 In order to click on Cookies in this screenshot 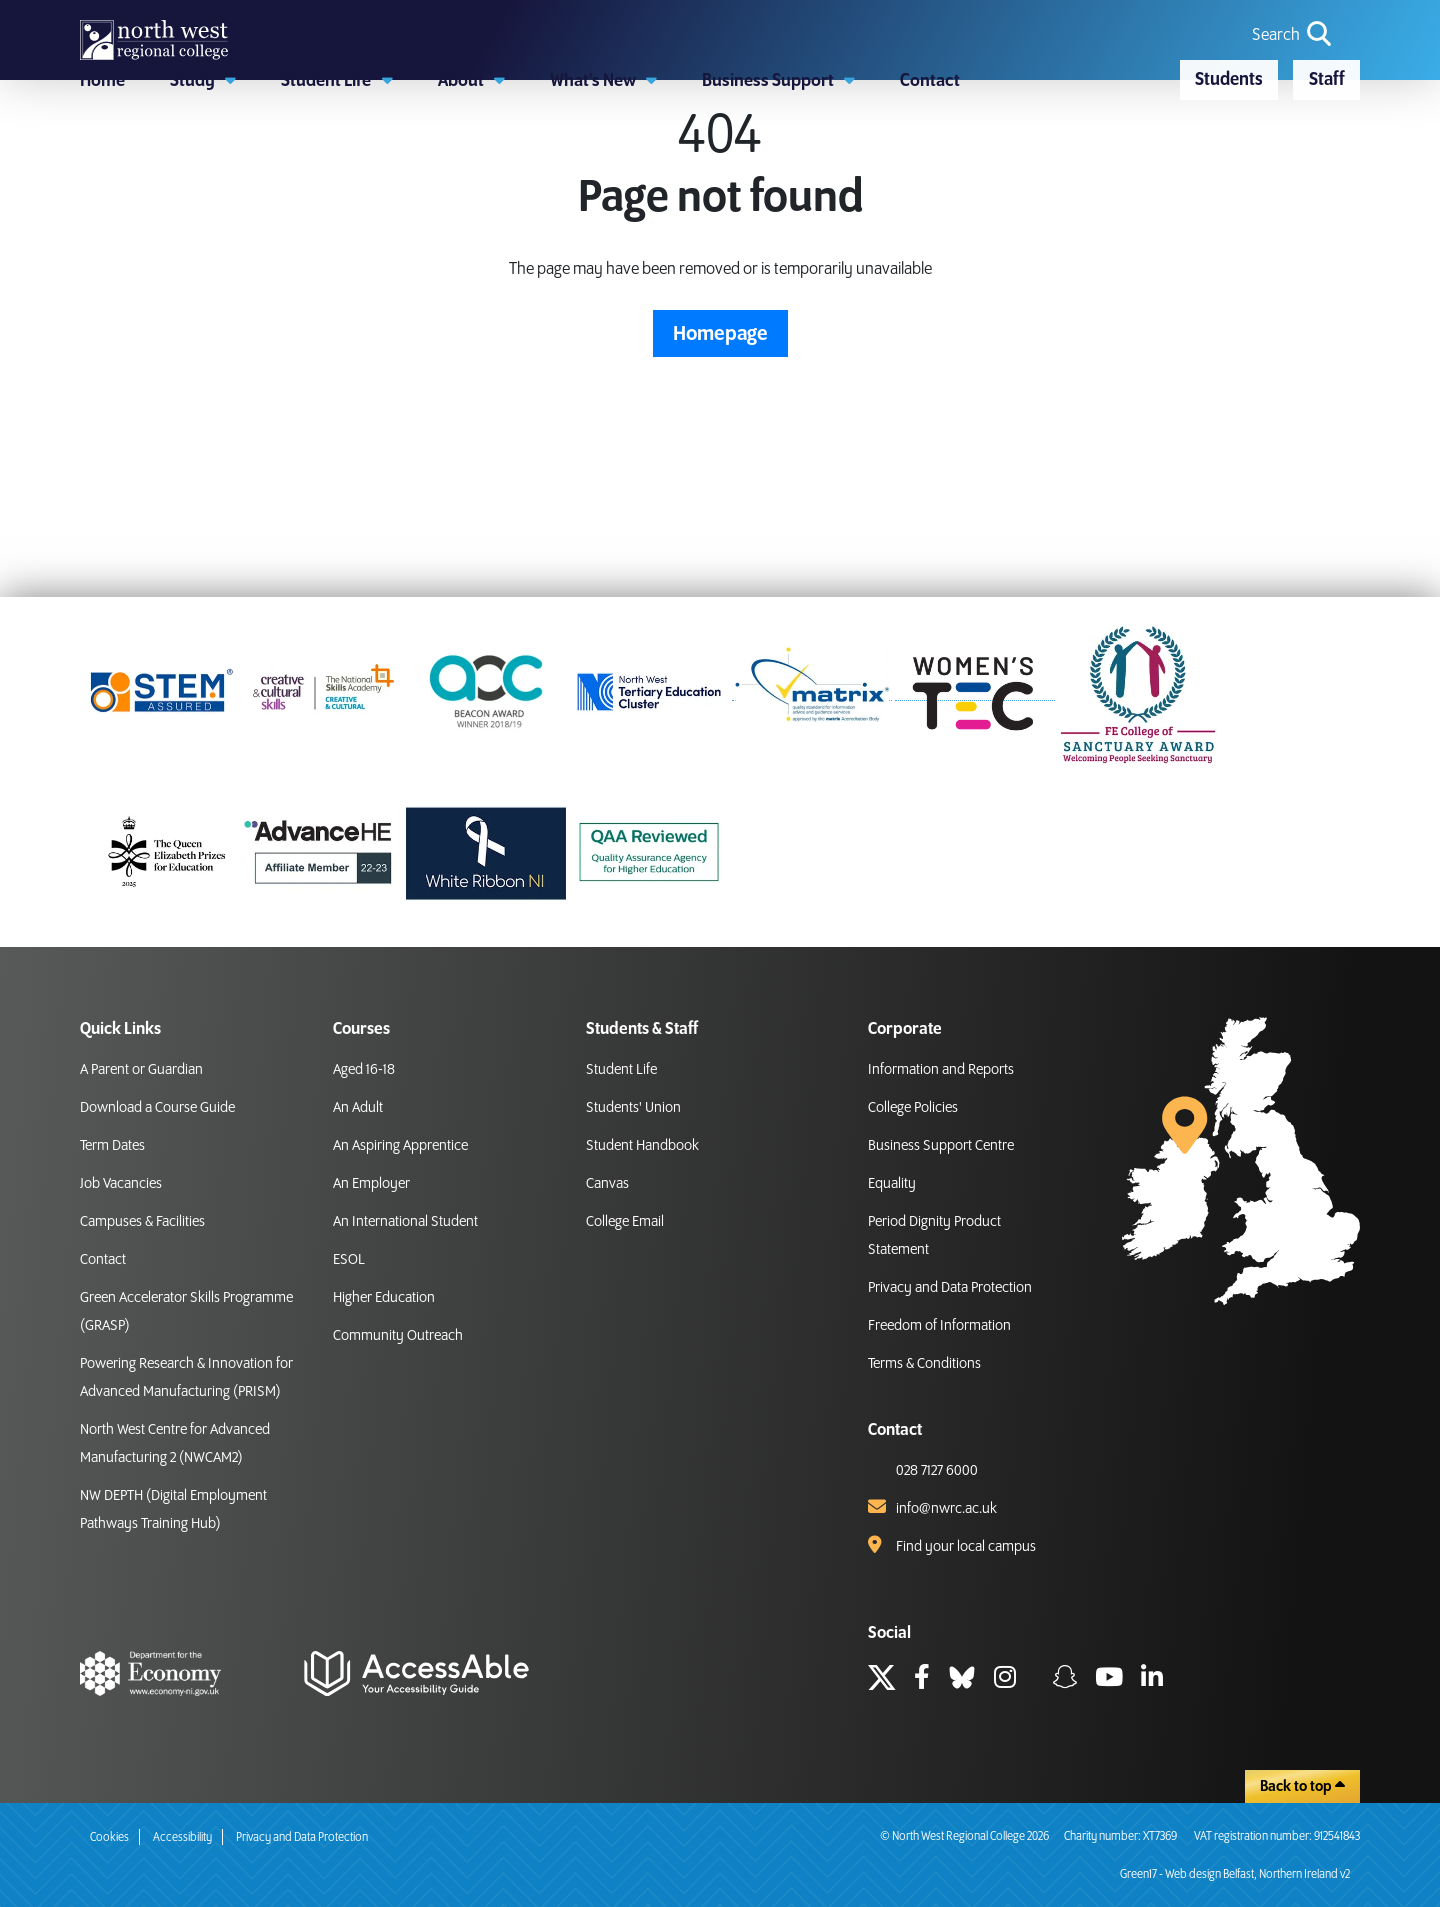, I will do `click(109, 1837)`.